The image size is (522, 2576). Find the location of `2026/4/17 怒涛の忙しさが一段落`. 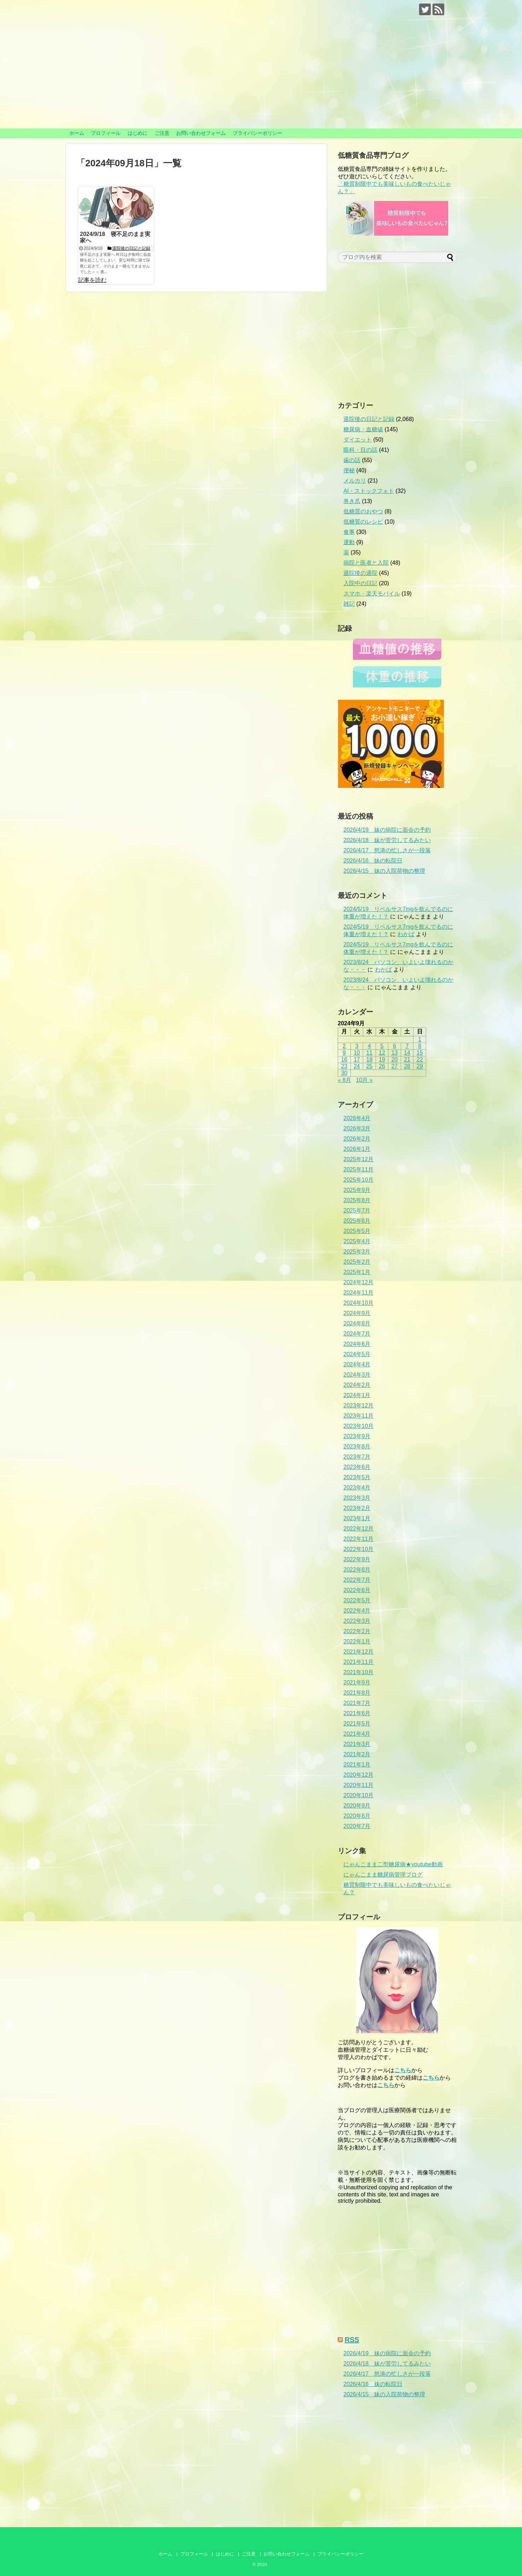

2026/4/17 怒涛の忙しさが一段落 is located at coordinates (387, 850).